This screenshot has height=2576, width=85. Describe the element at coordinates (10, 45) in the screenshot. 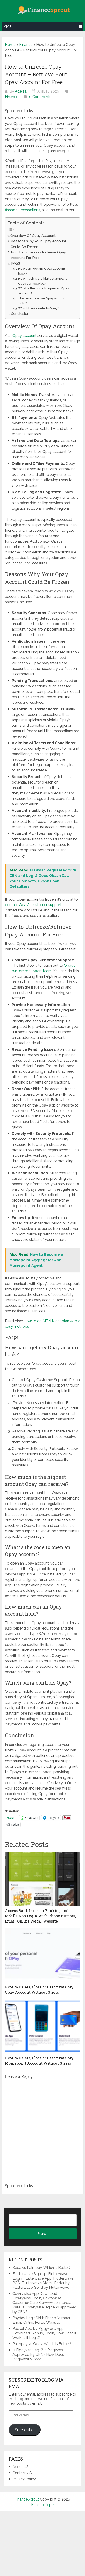

I see `Home` at that location.